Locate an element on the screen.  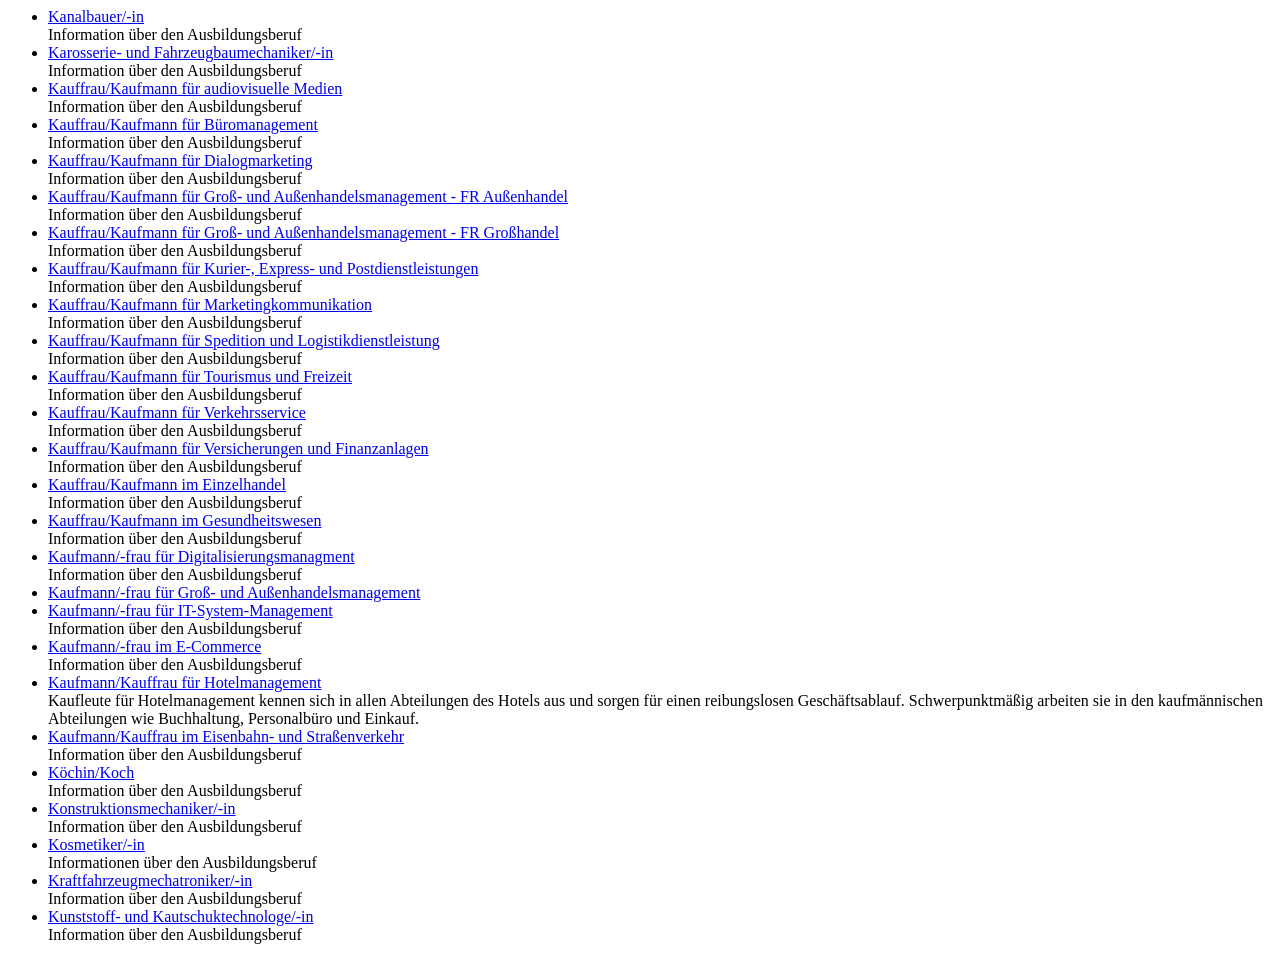
Kauffrau/Kaufmann für Versicherungen und Finanzanlagen is located at coordinates (238, 448).